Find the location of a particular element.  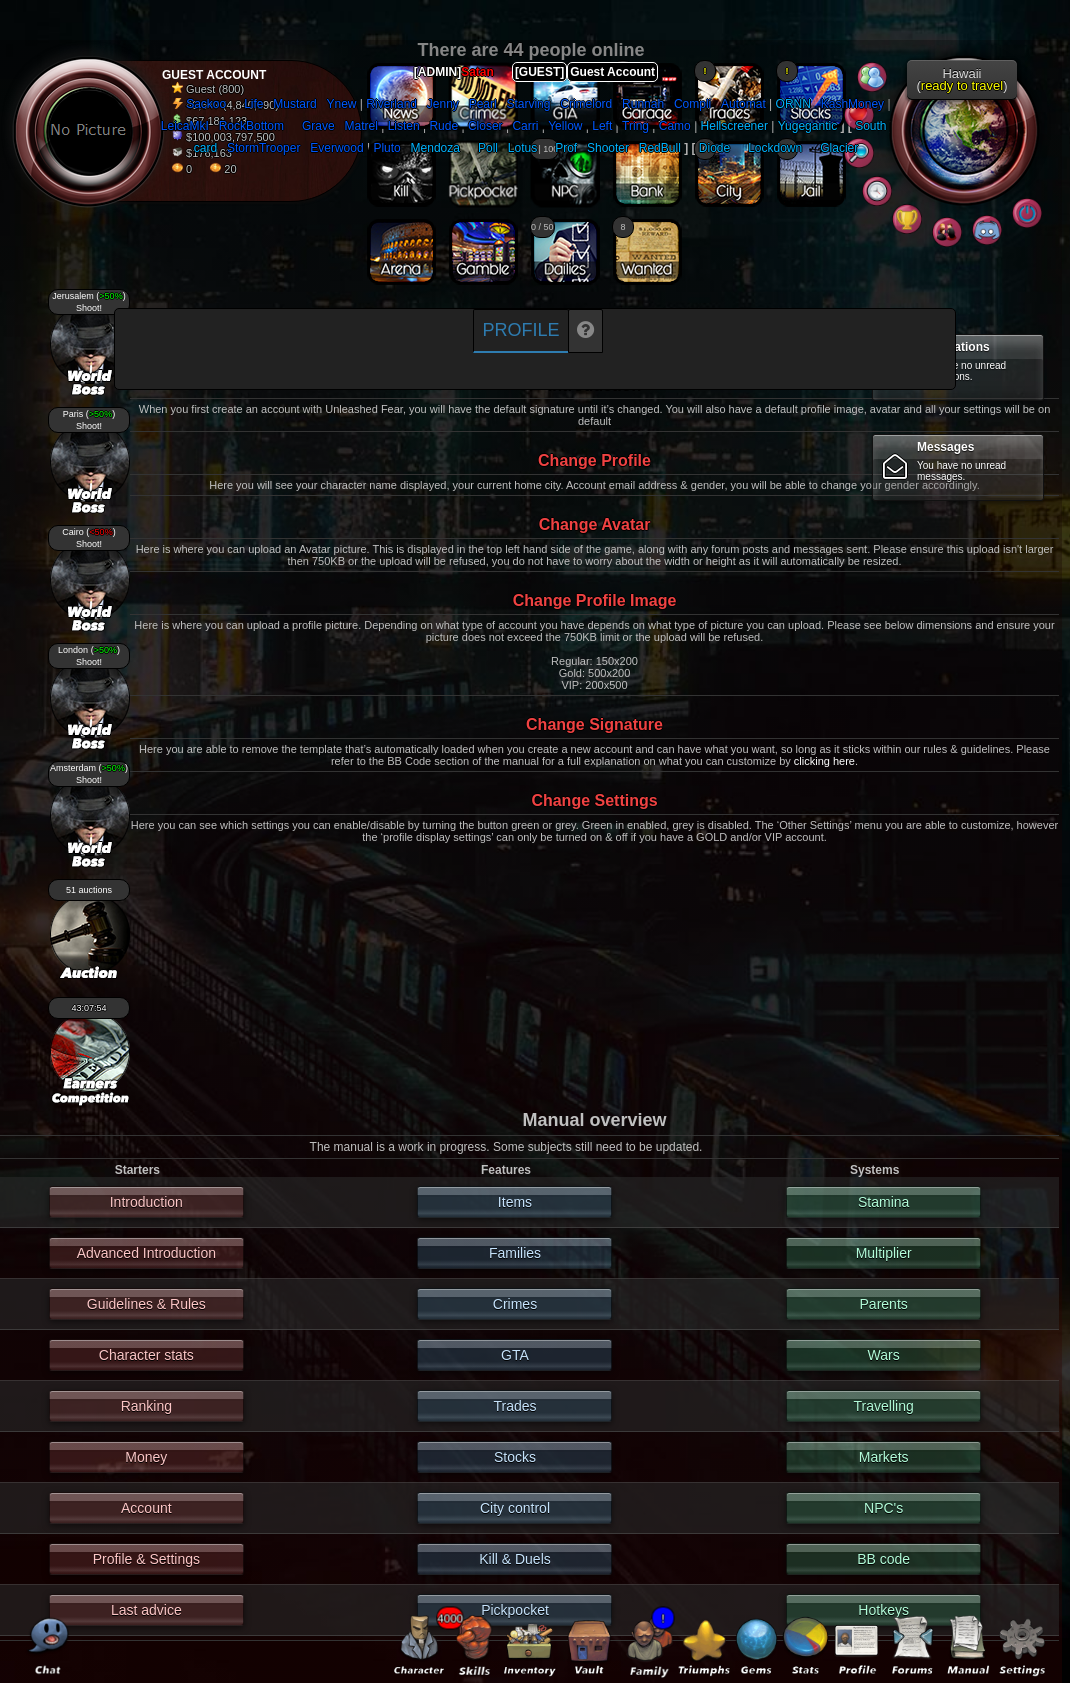

Sackoo is located at coordinates (206, 104).